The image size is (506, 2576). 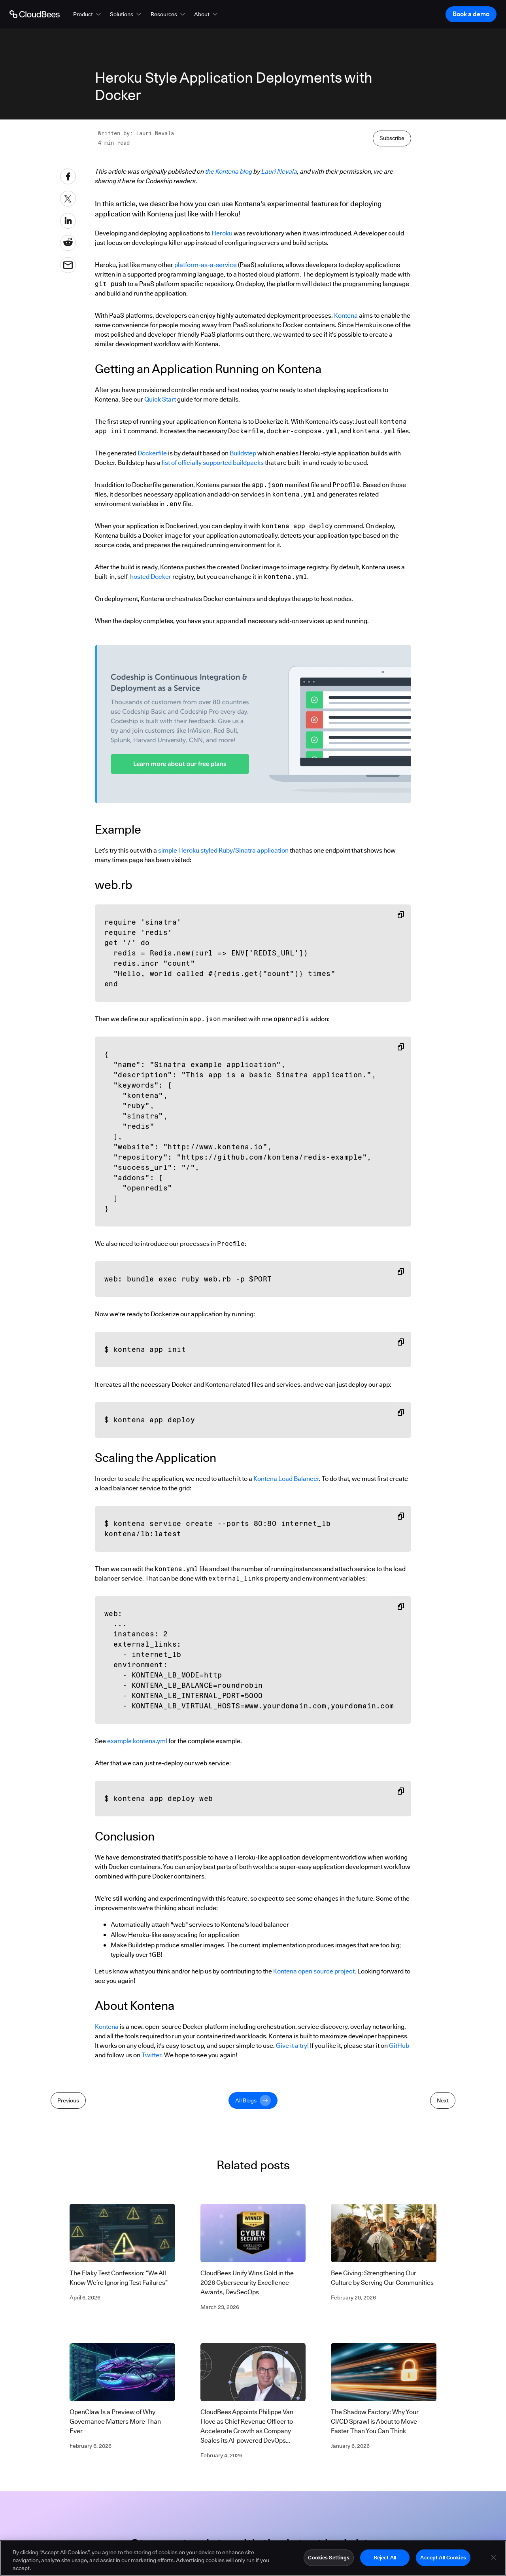 What do you see at coordinates (151, 2055) in the screenshot?
I see `Twitter` at bounding box center [151, 2055].